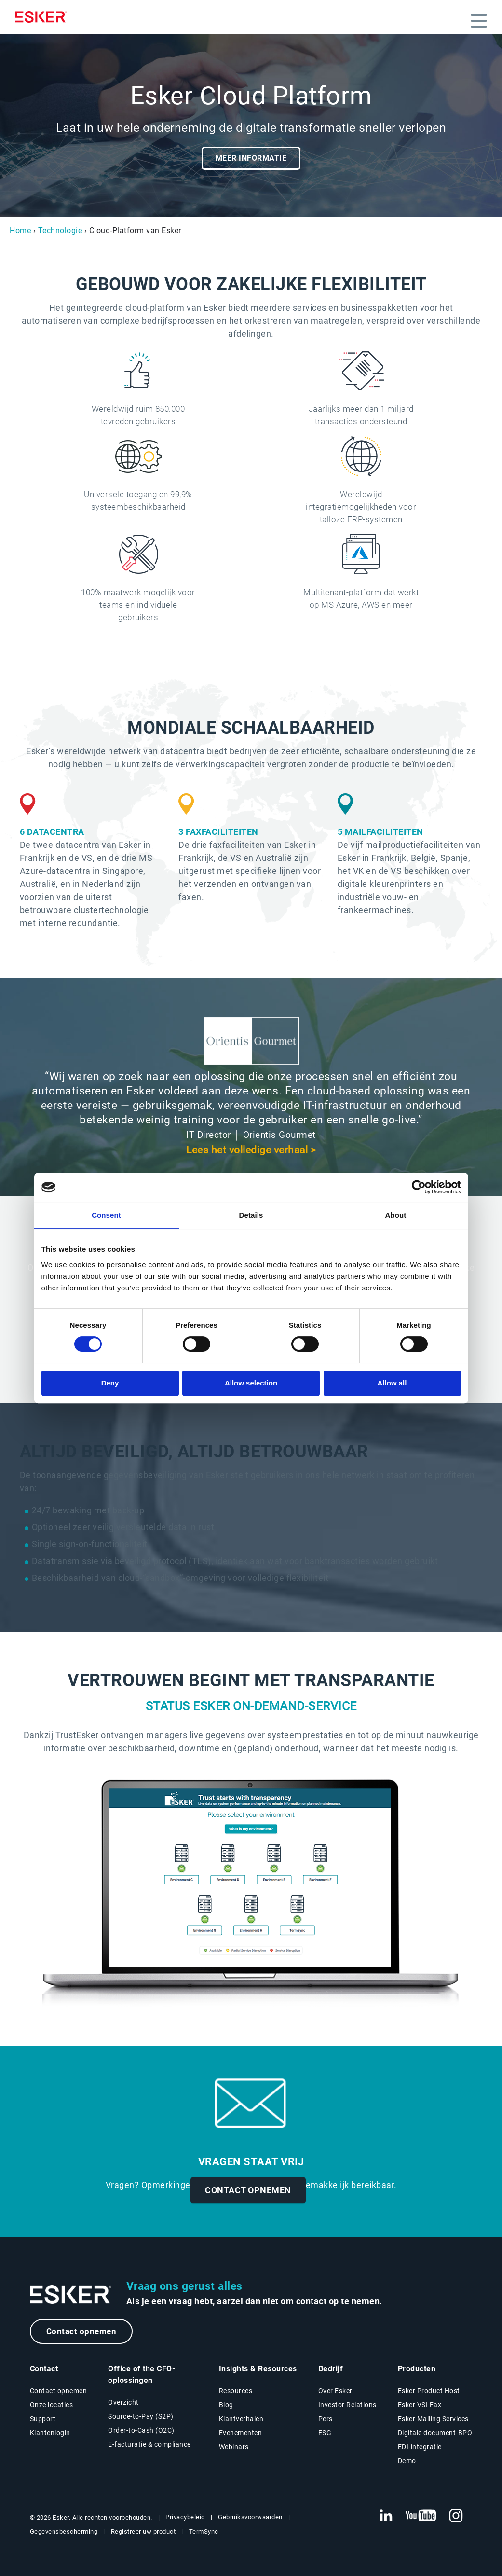 The height and width of the screenshot is (2576, 502). I want to click on EDI-integratie, so click(420, 2447).